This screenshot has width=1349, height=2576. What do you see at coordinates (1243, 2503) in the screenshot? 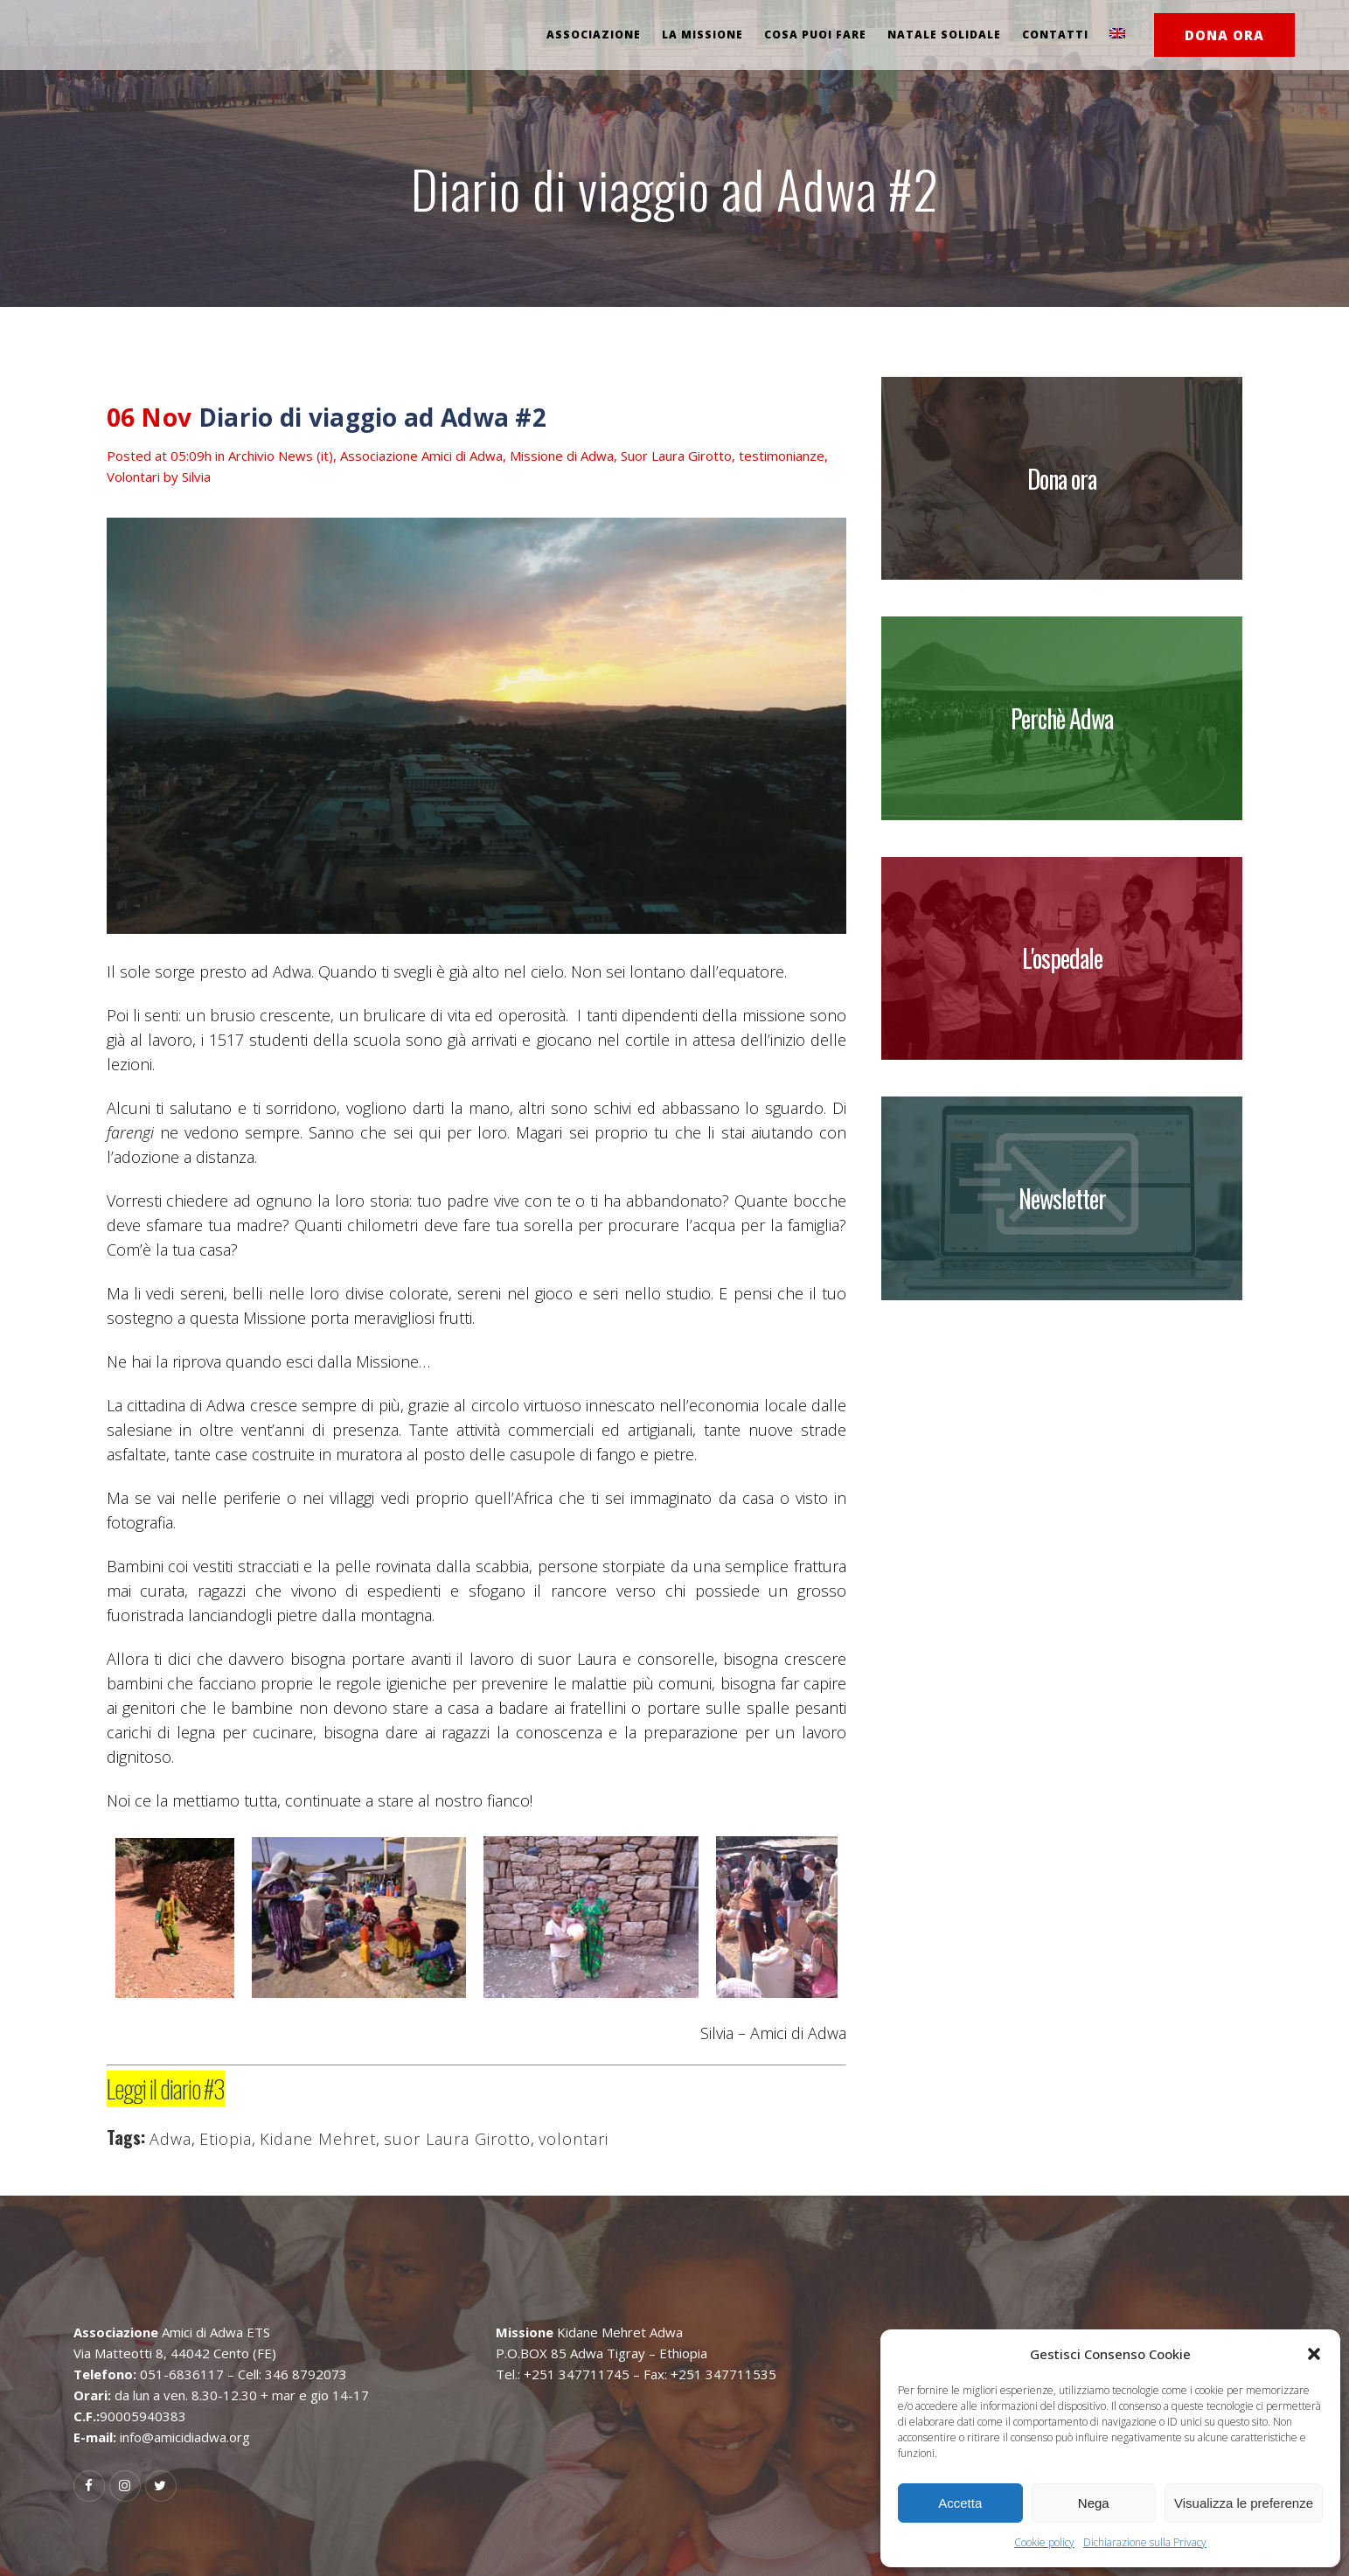
I see `Visualizza le preferenze` at bounding box center [1243, 2503].